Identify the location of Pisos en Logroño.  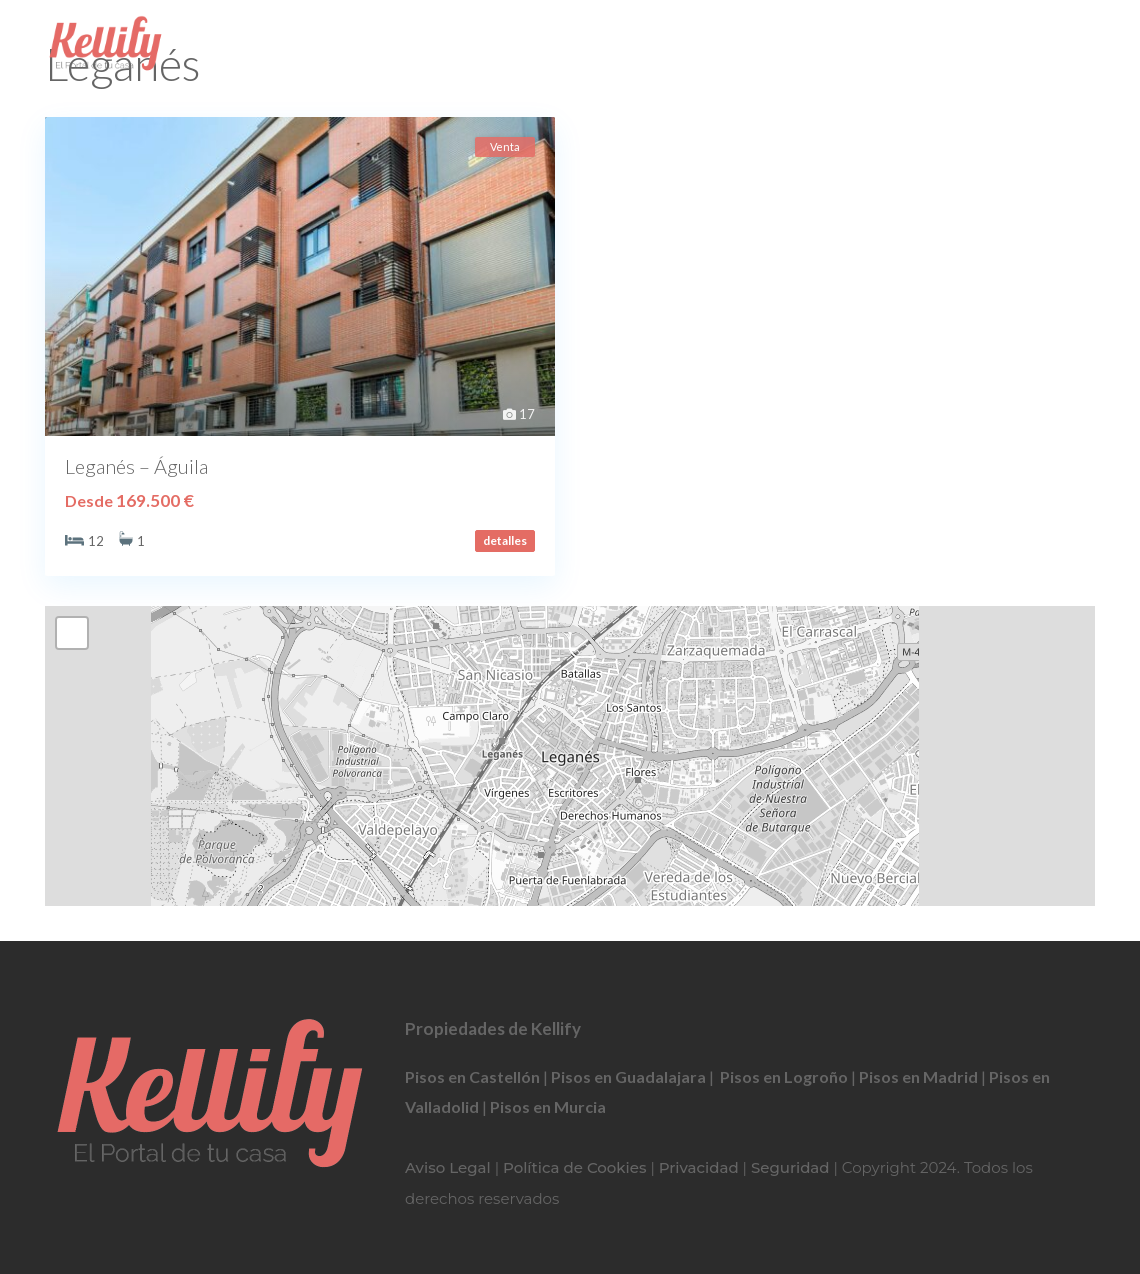
(784, 1076).